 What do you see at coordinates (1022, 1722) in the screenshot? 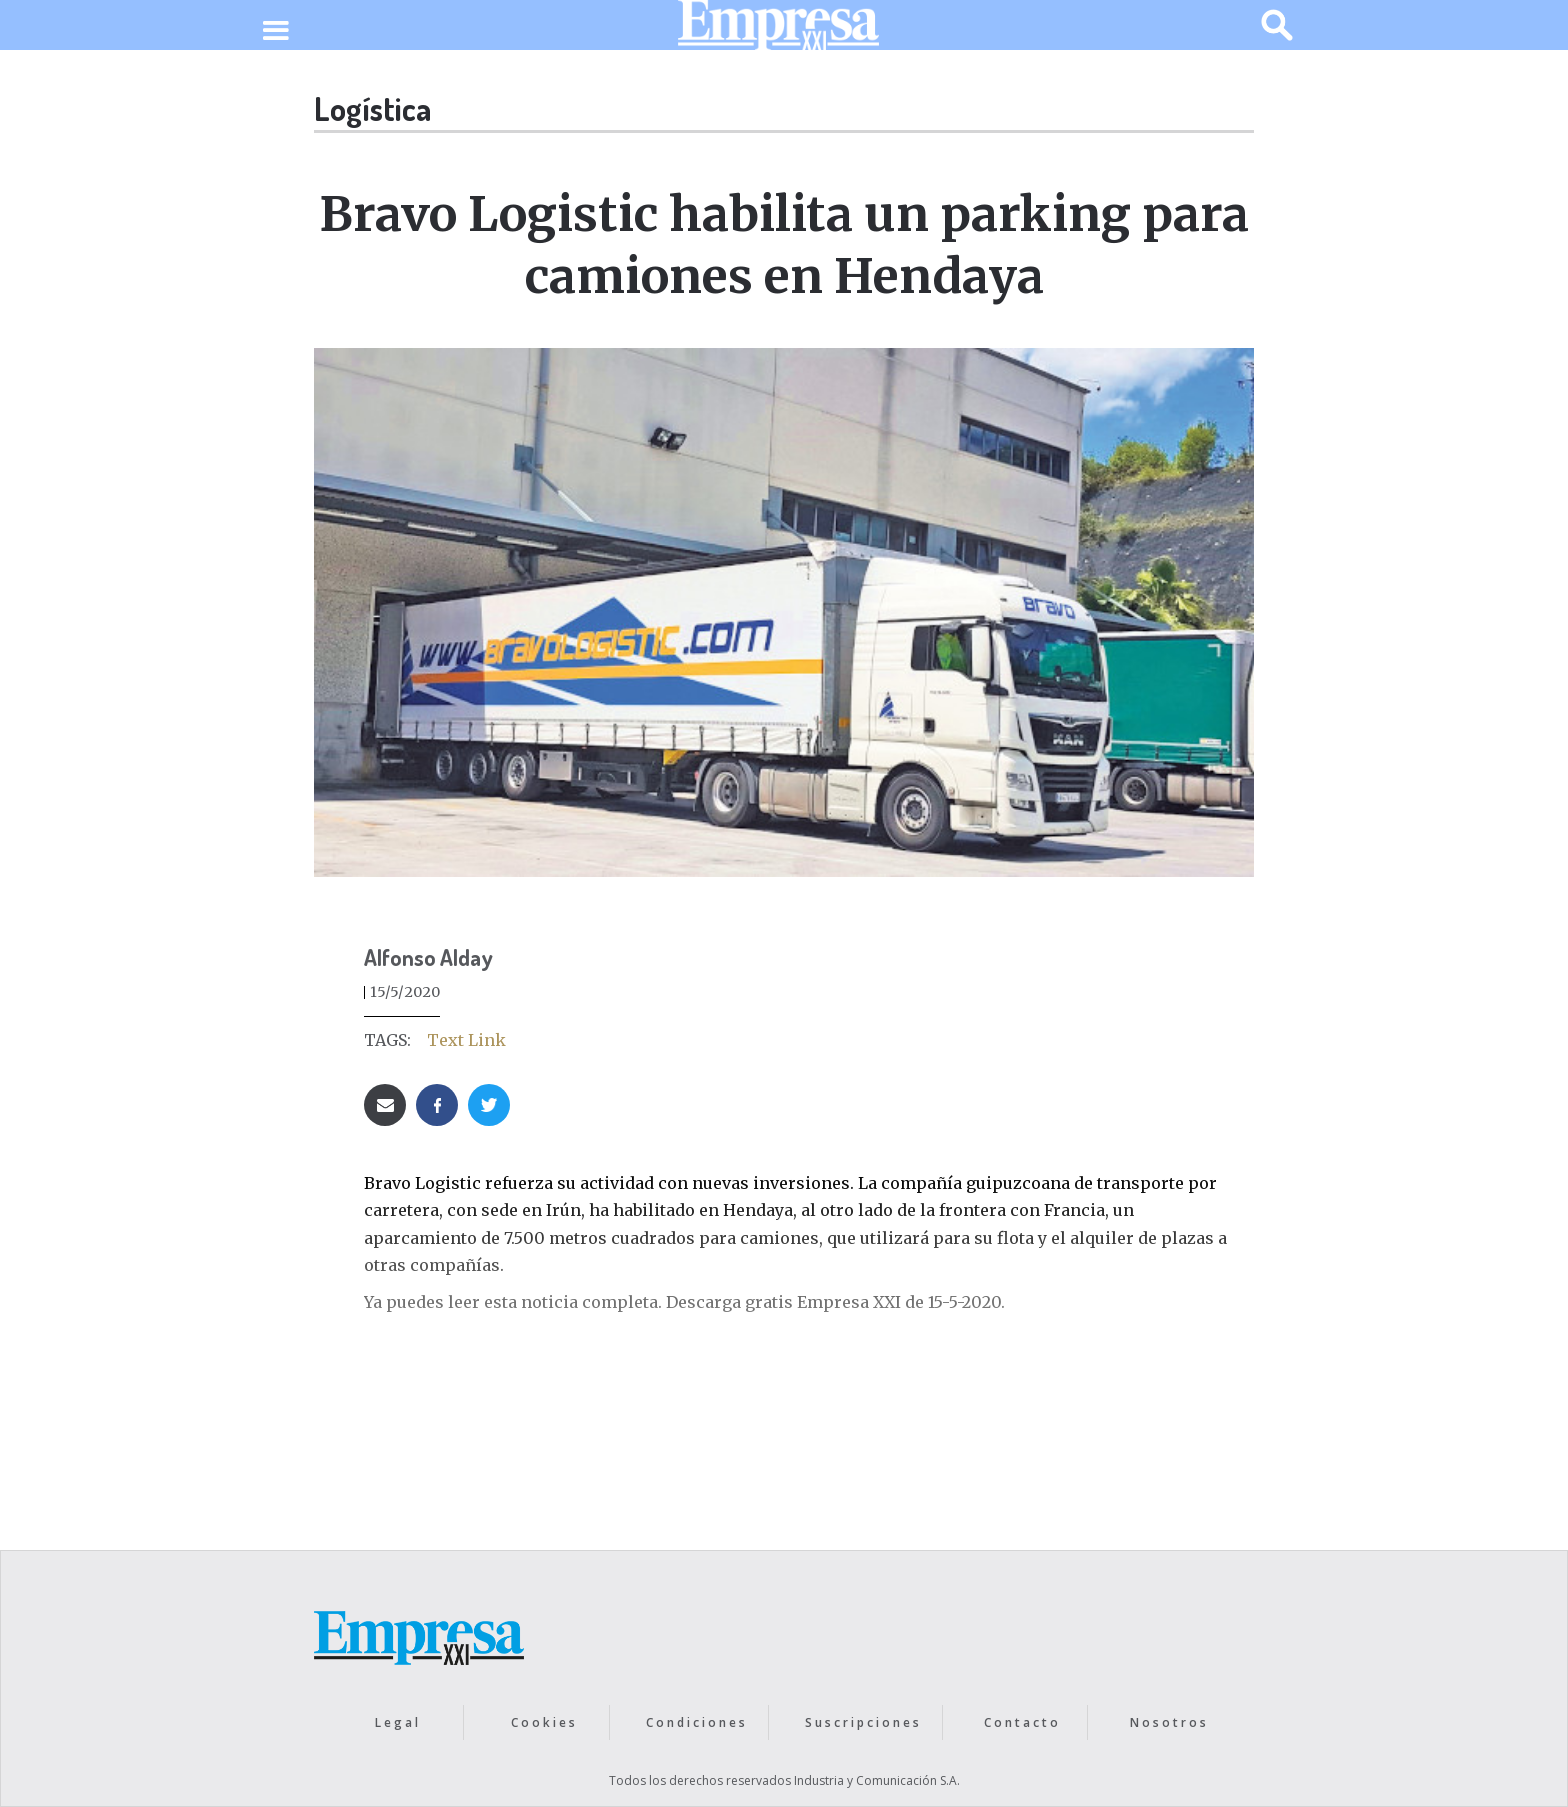
I see `Contacto` at bounding box center [1022, 1722].